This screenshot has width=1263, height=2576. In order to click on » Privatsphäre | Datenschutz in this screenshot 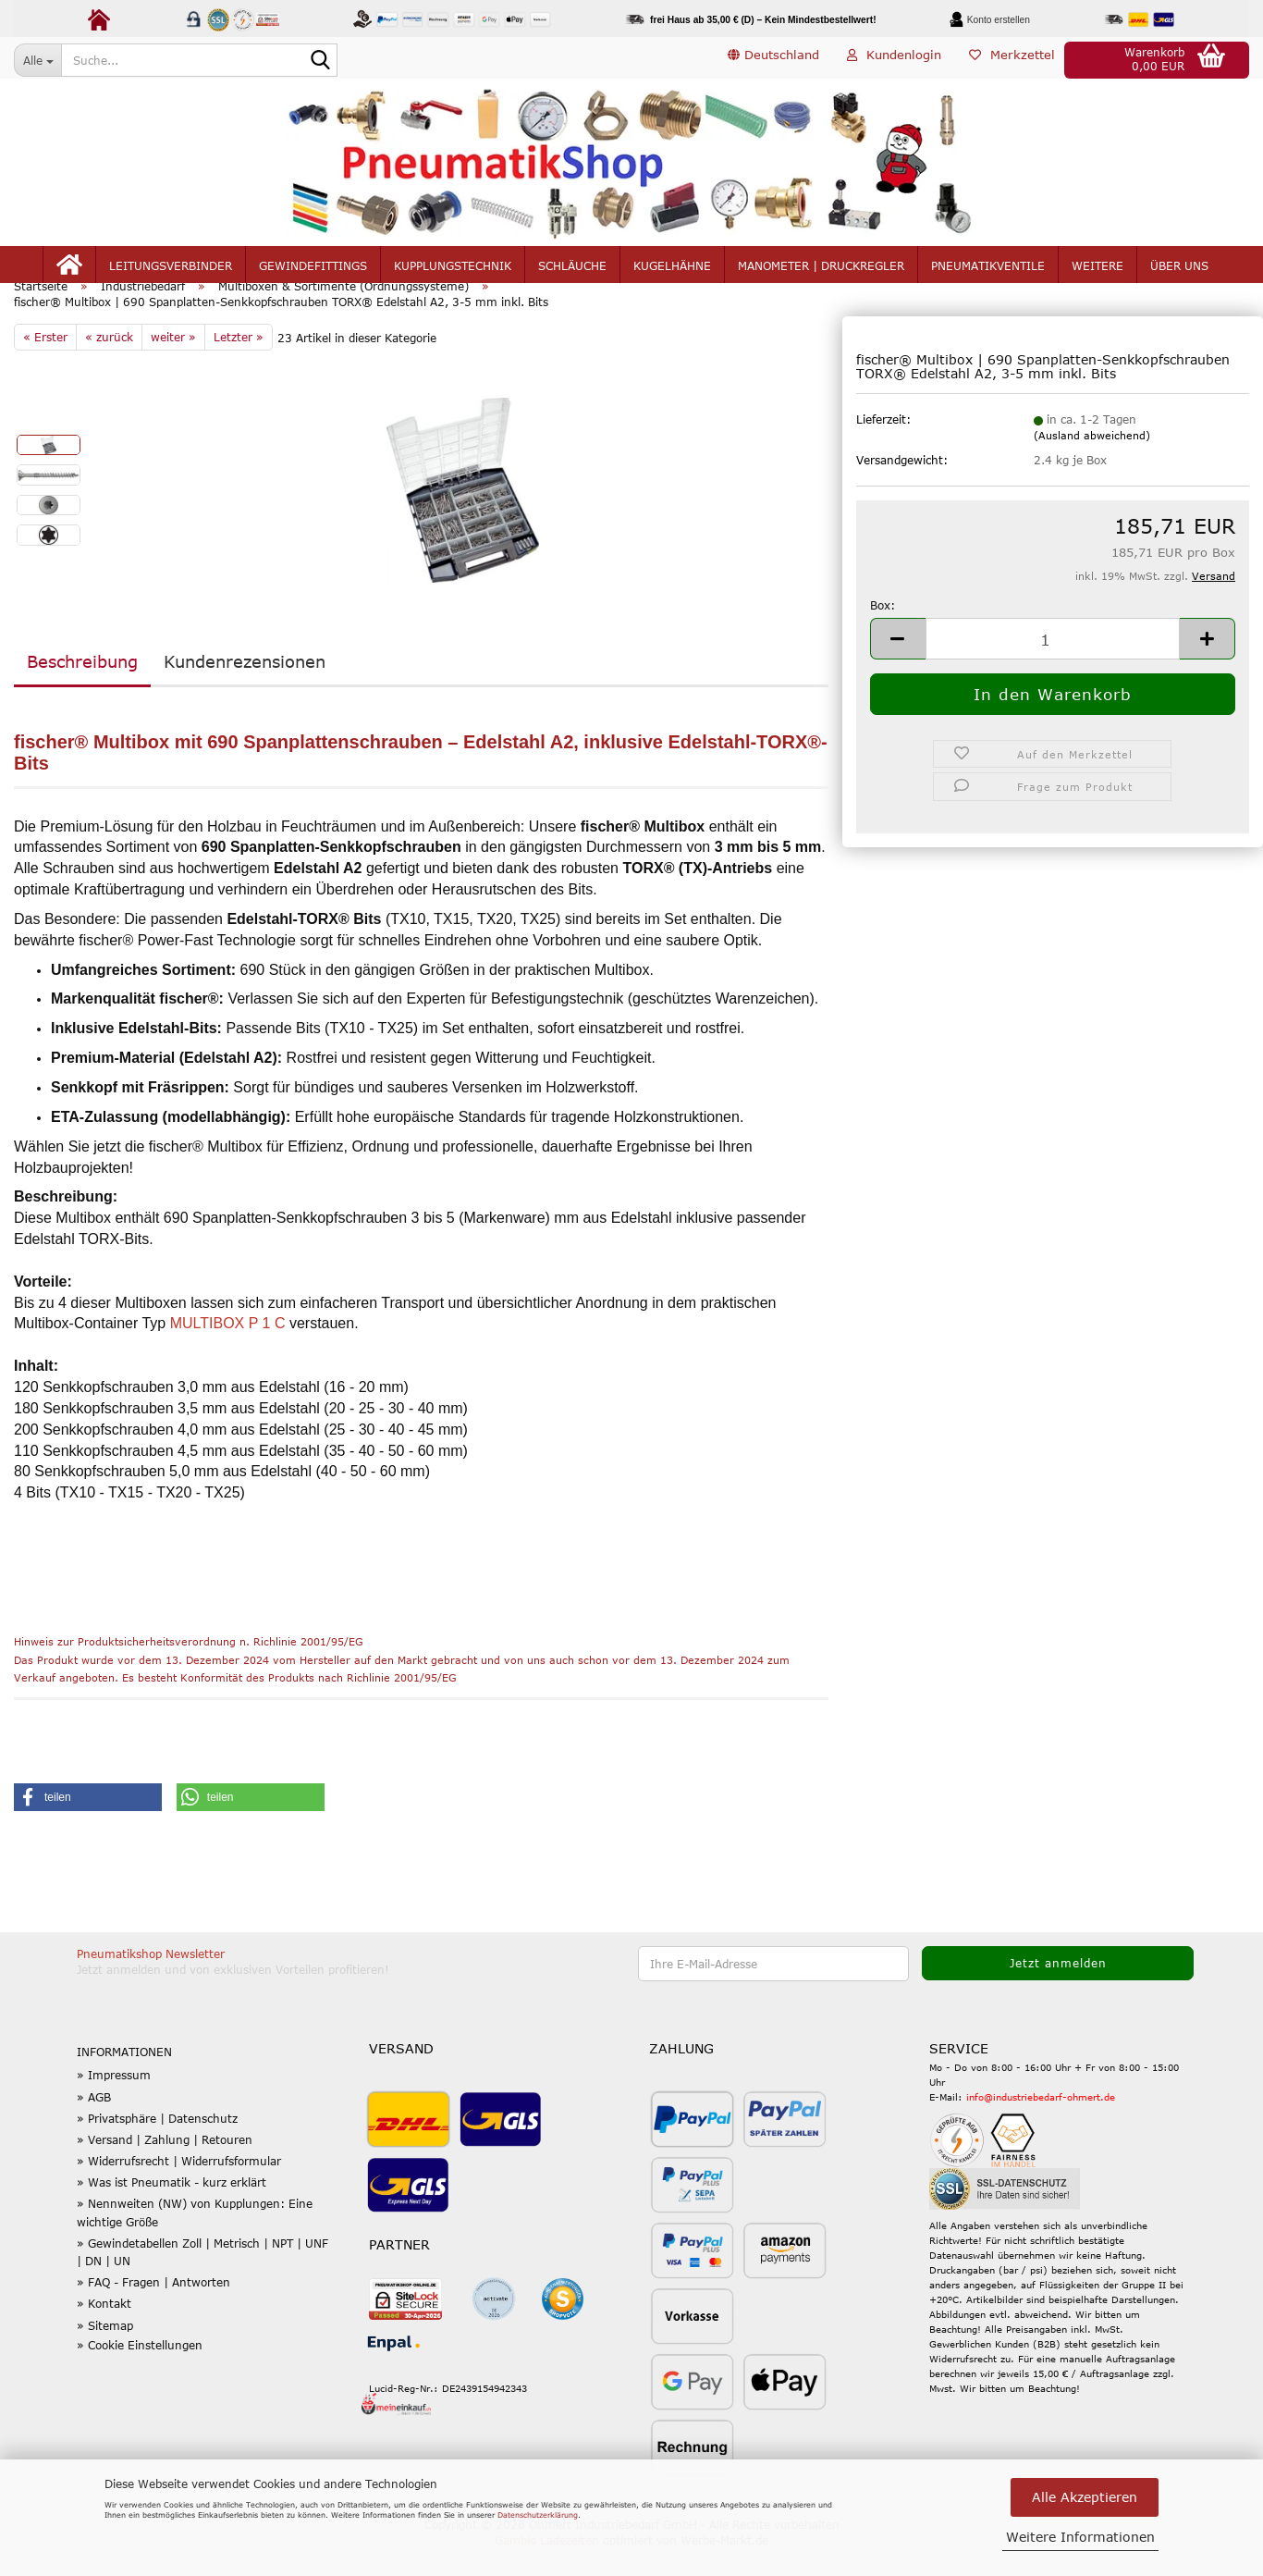, I will do `click(157, 2144)`.